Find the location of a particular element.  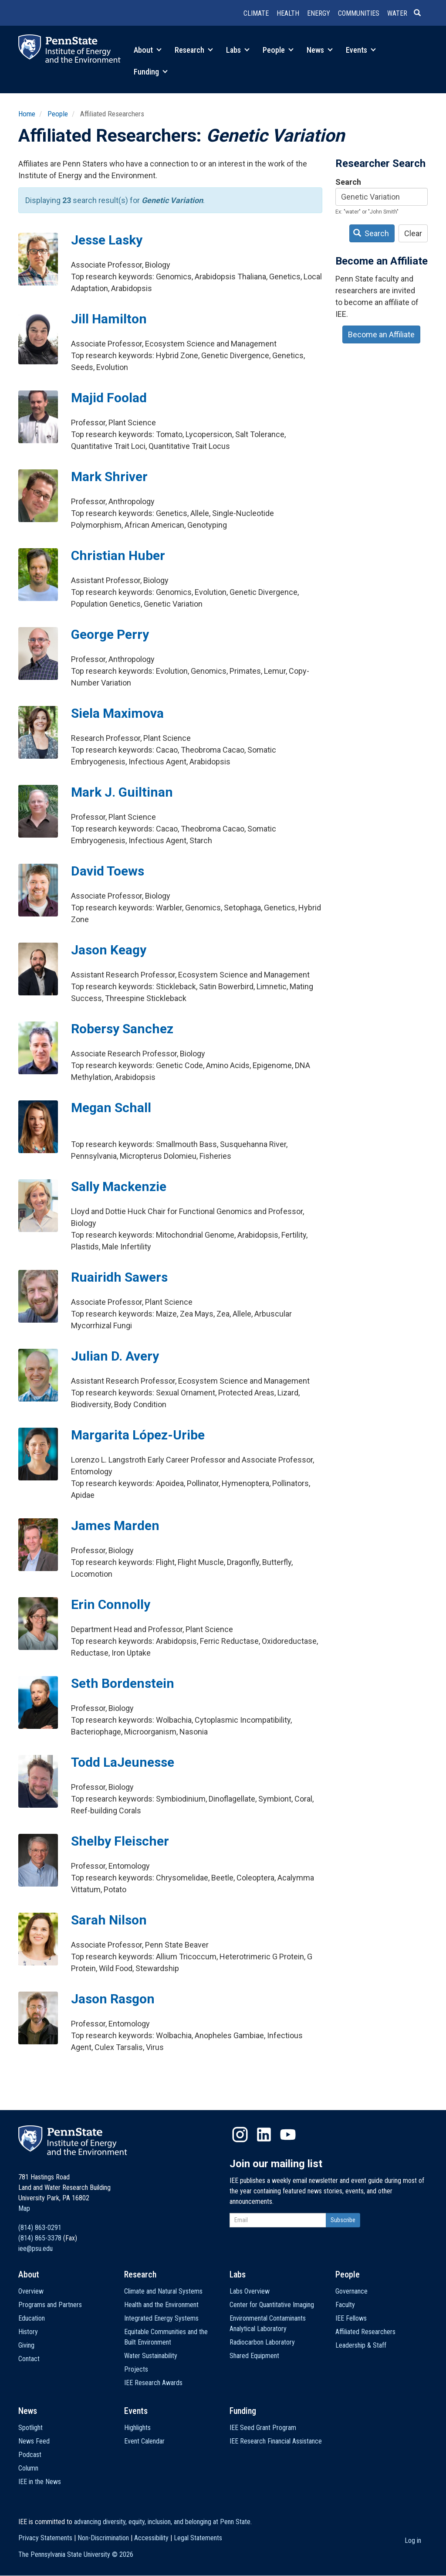

Governance is located at coordinates (351, 2291).